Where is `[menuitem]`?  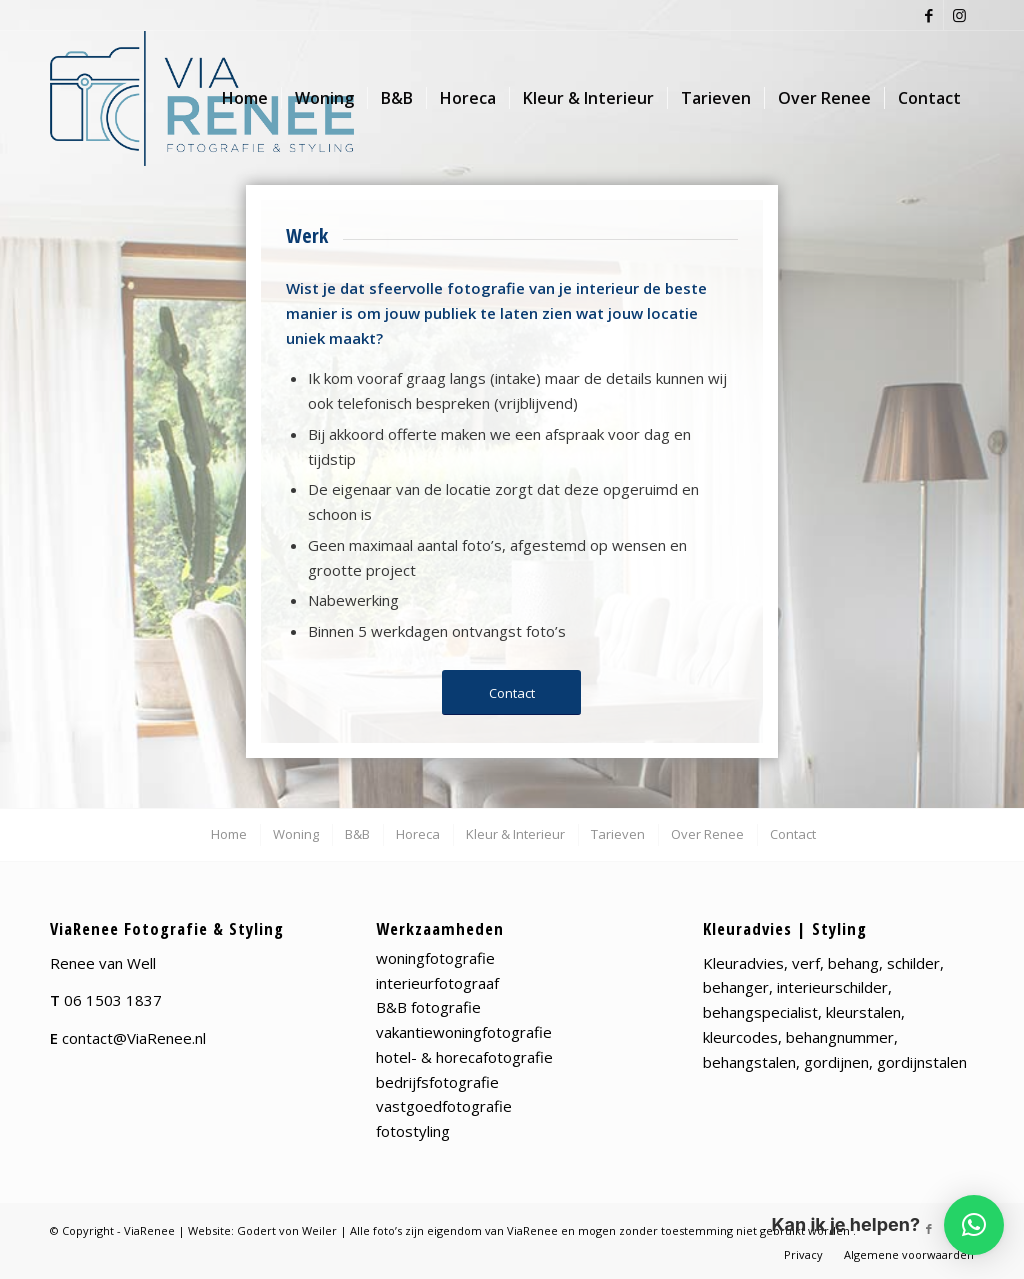
[menuitem] is located at coordinates (245, 98).